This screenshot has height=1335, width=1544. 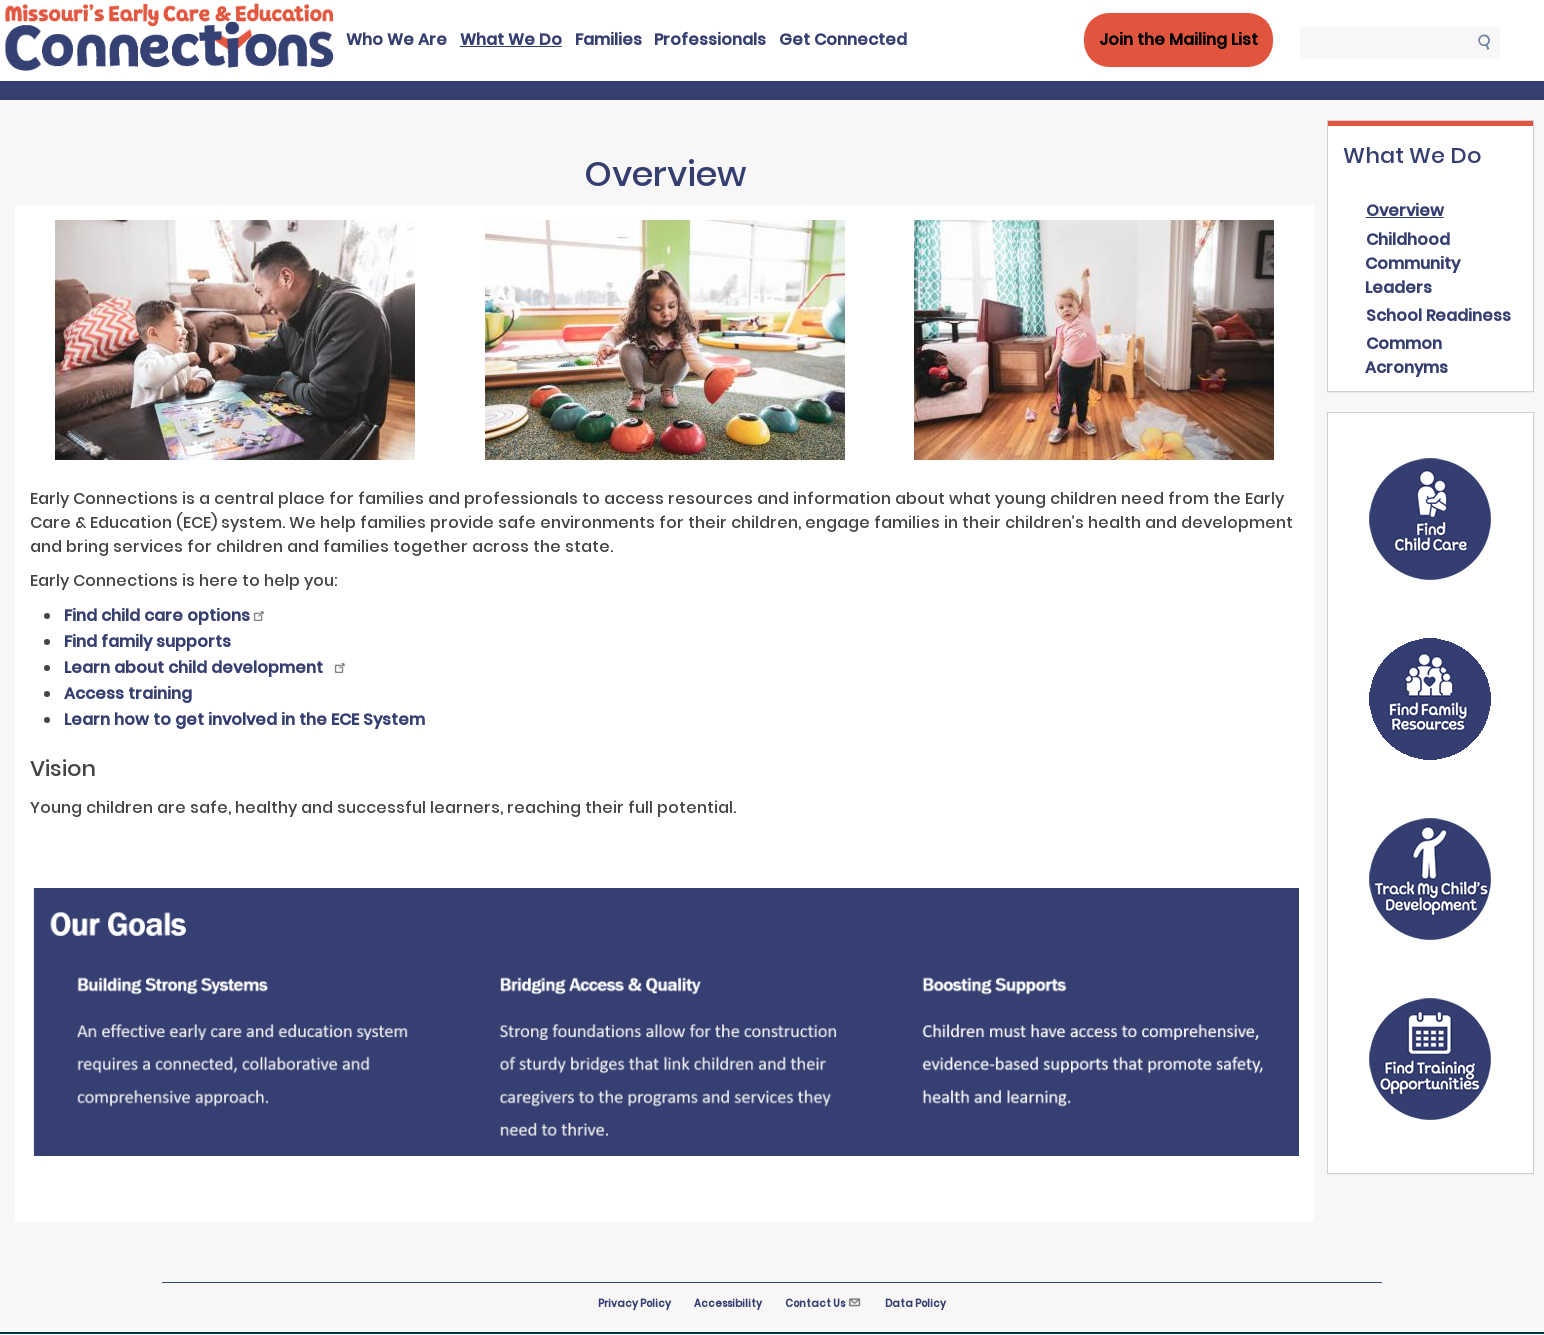 I want to click on Data Policy, so click(x=915, y=1303).